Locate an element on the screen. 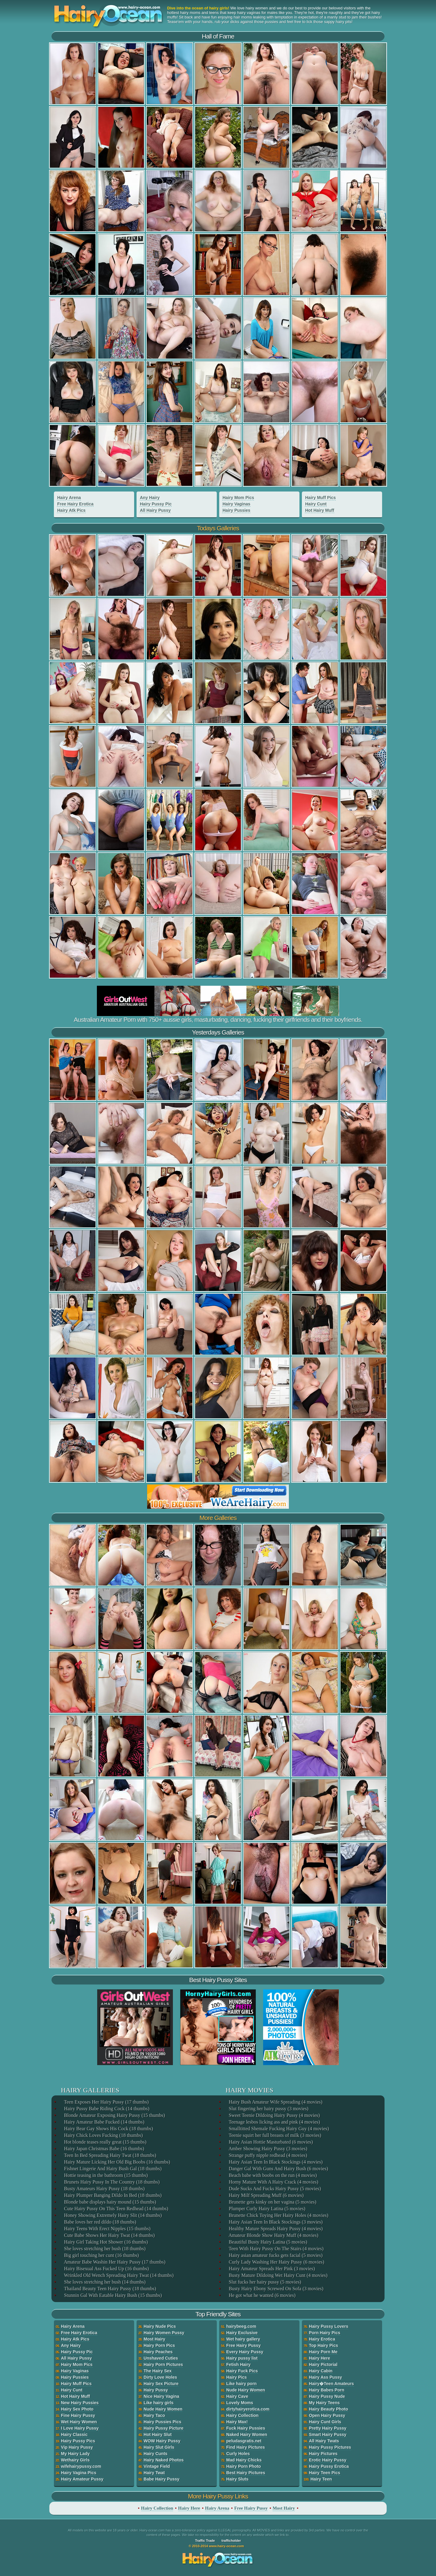  Hairy Cabin is located at coordinates (320, 2370).